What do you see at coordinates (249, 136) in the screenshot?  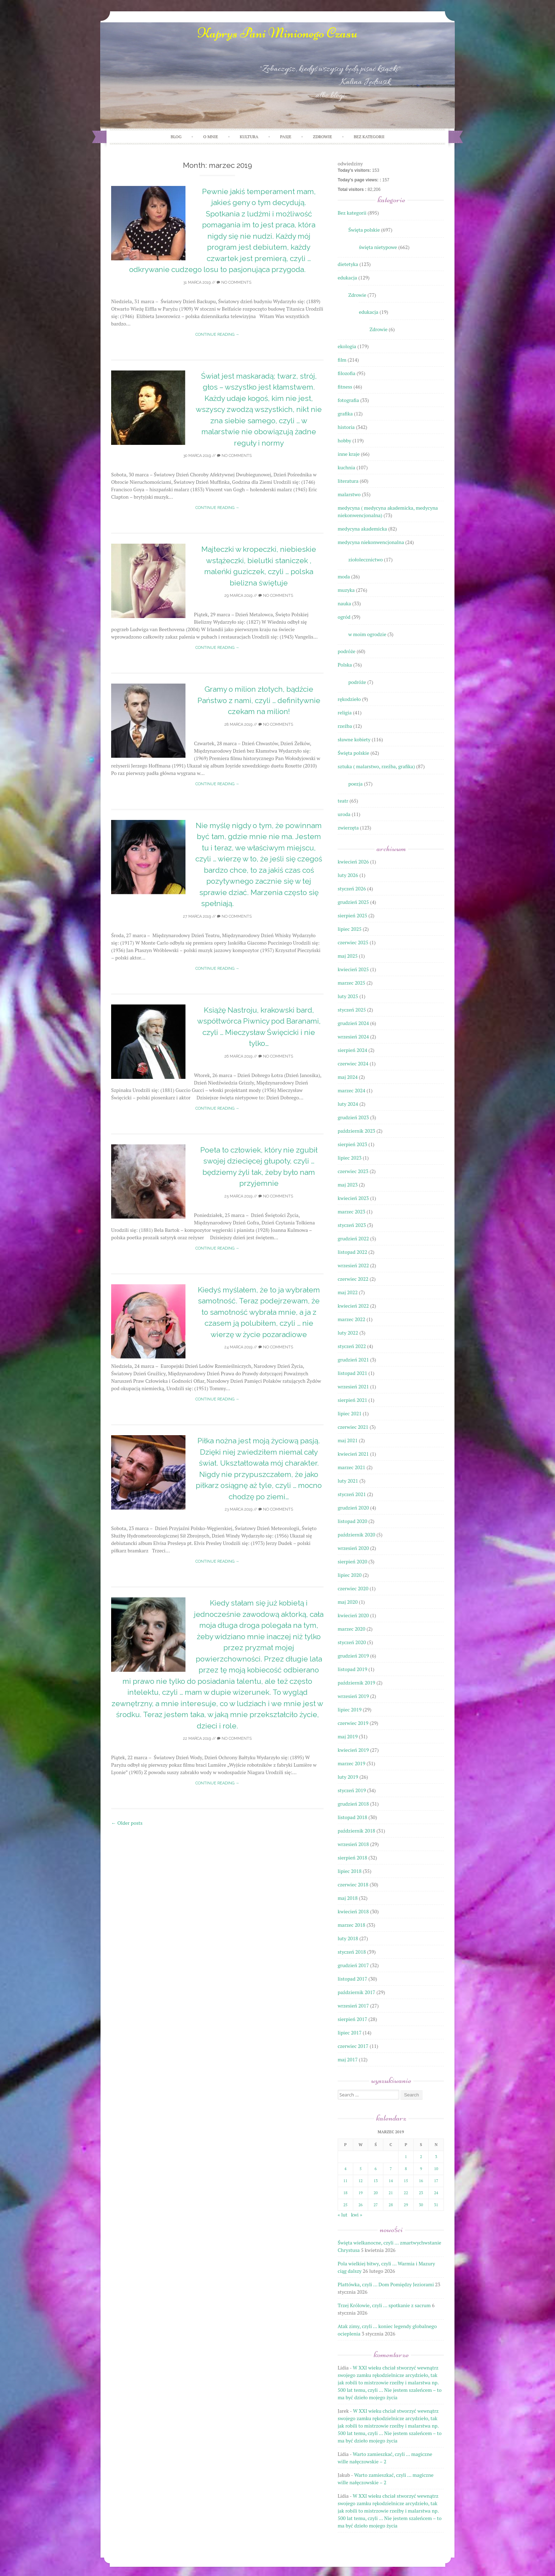 I see `KULTURA` at bounding box center [249, 136].